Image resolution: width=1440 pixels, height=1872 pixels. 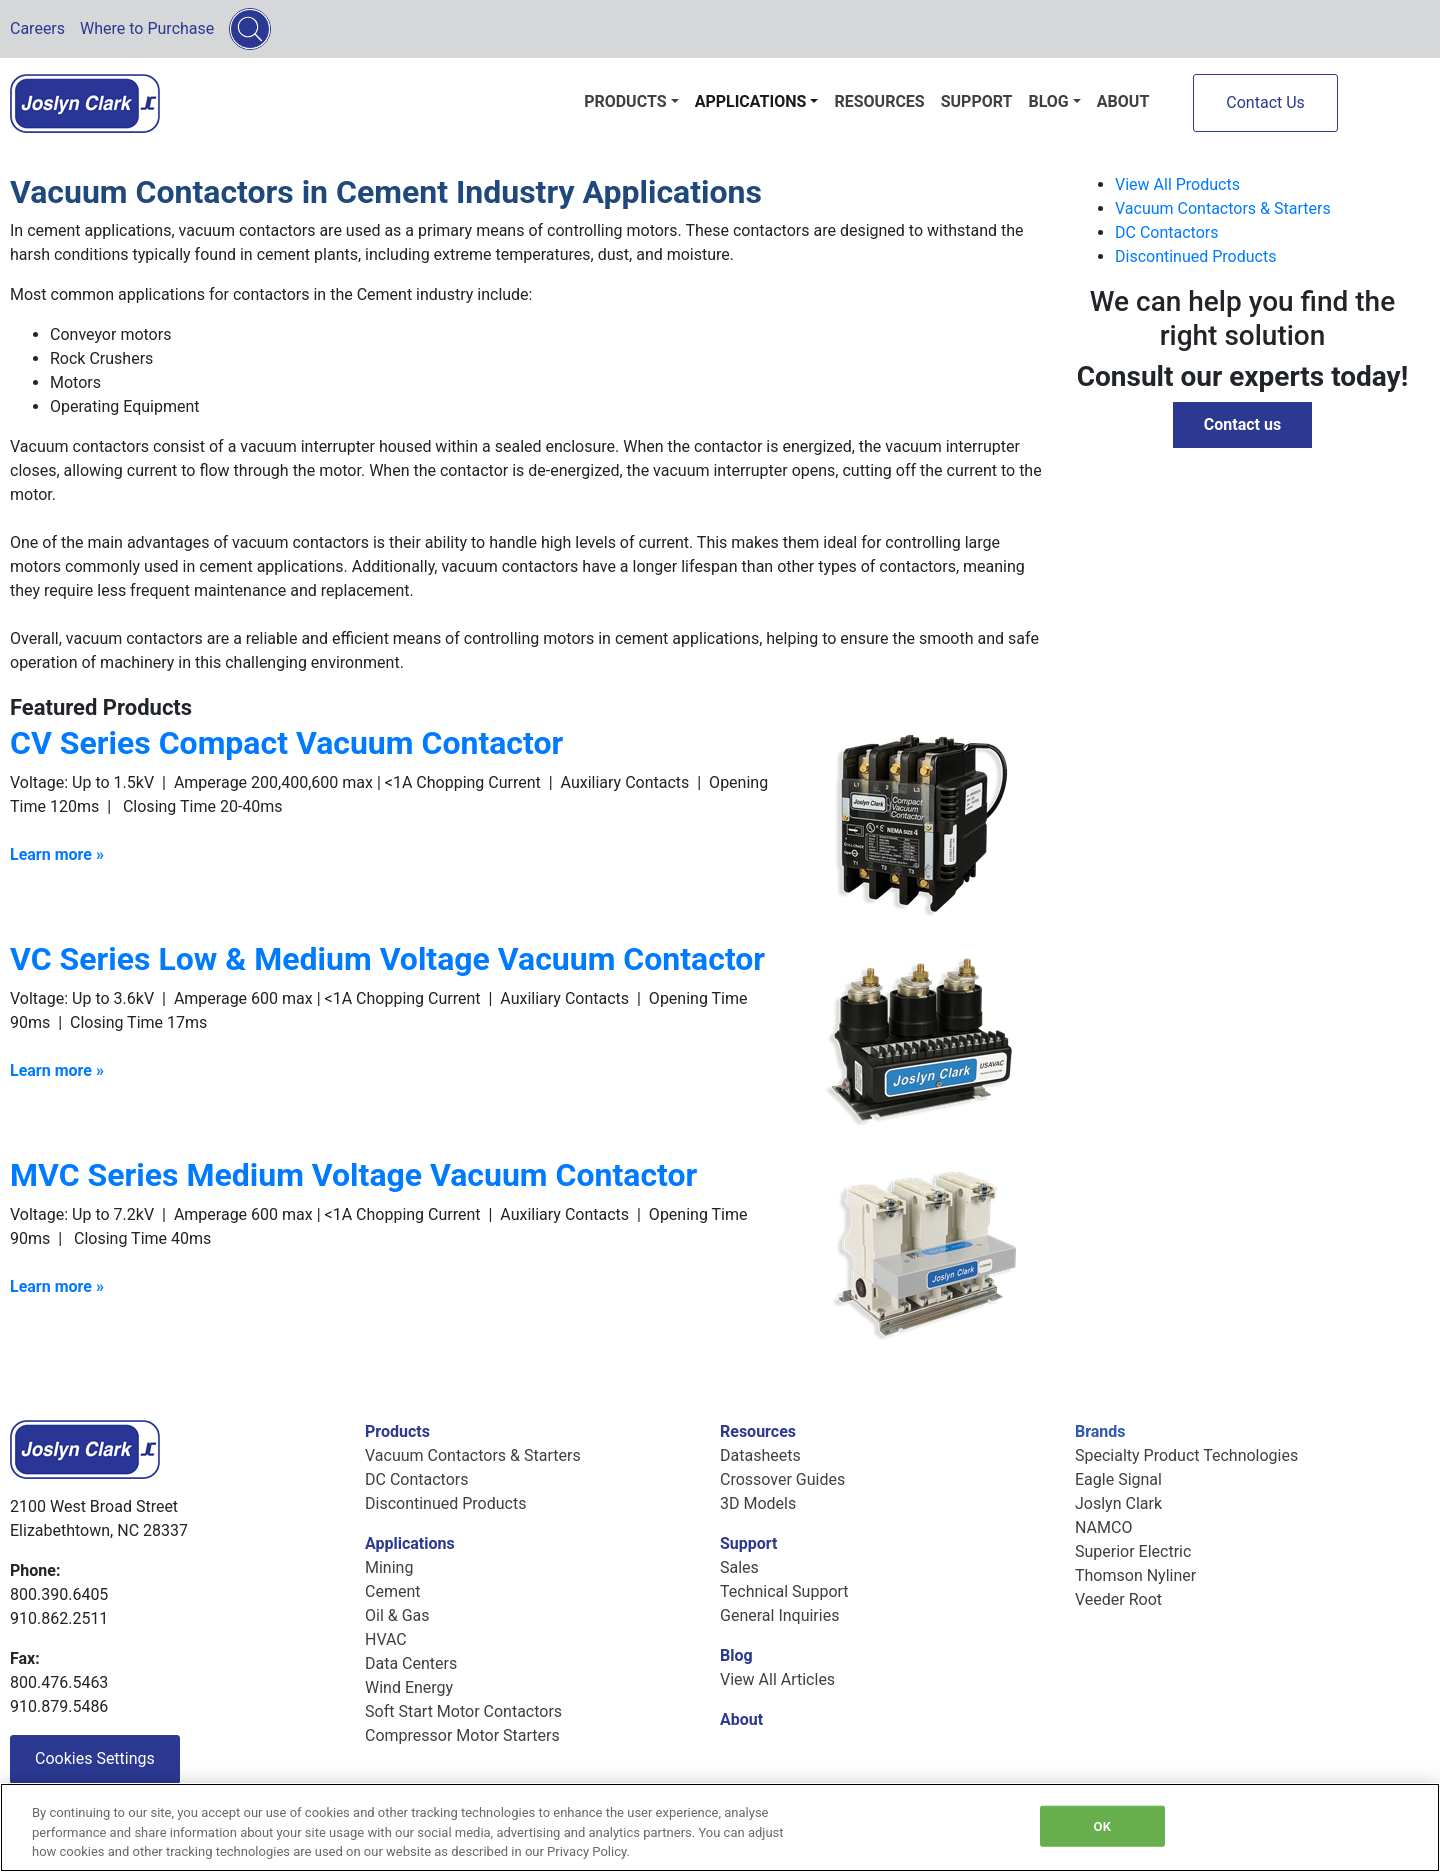 I want to click on View All Articles, so click(x=777, y=1679).